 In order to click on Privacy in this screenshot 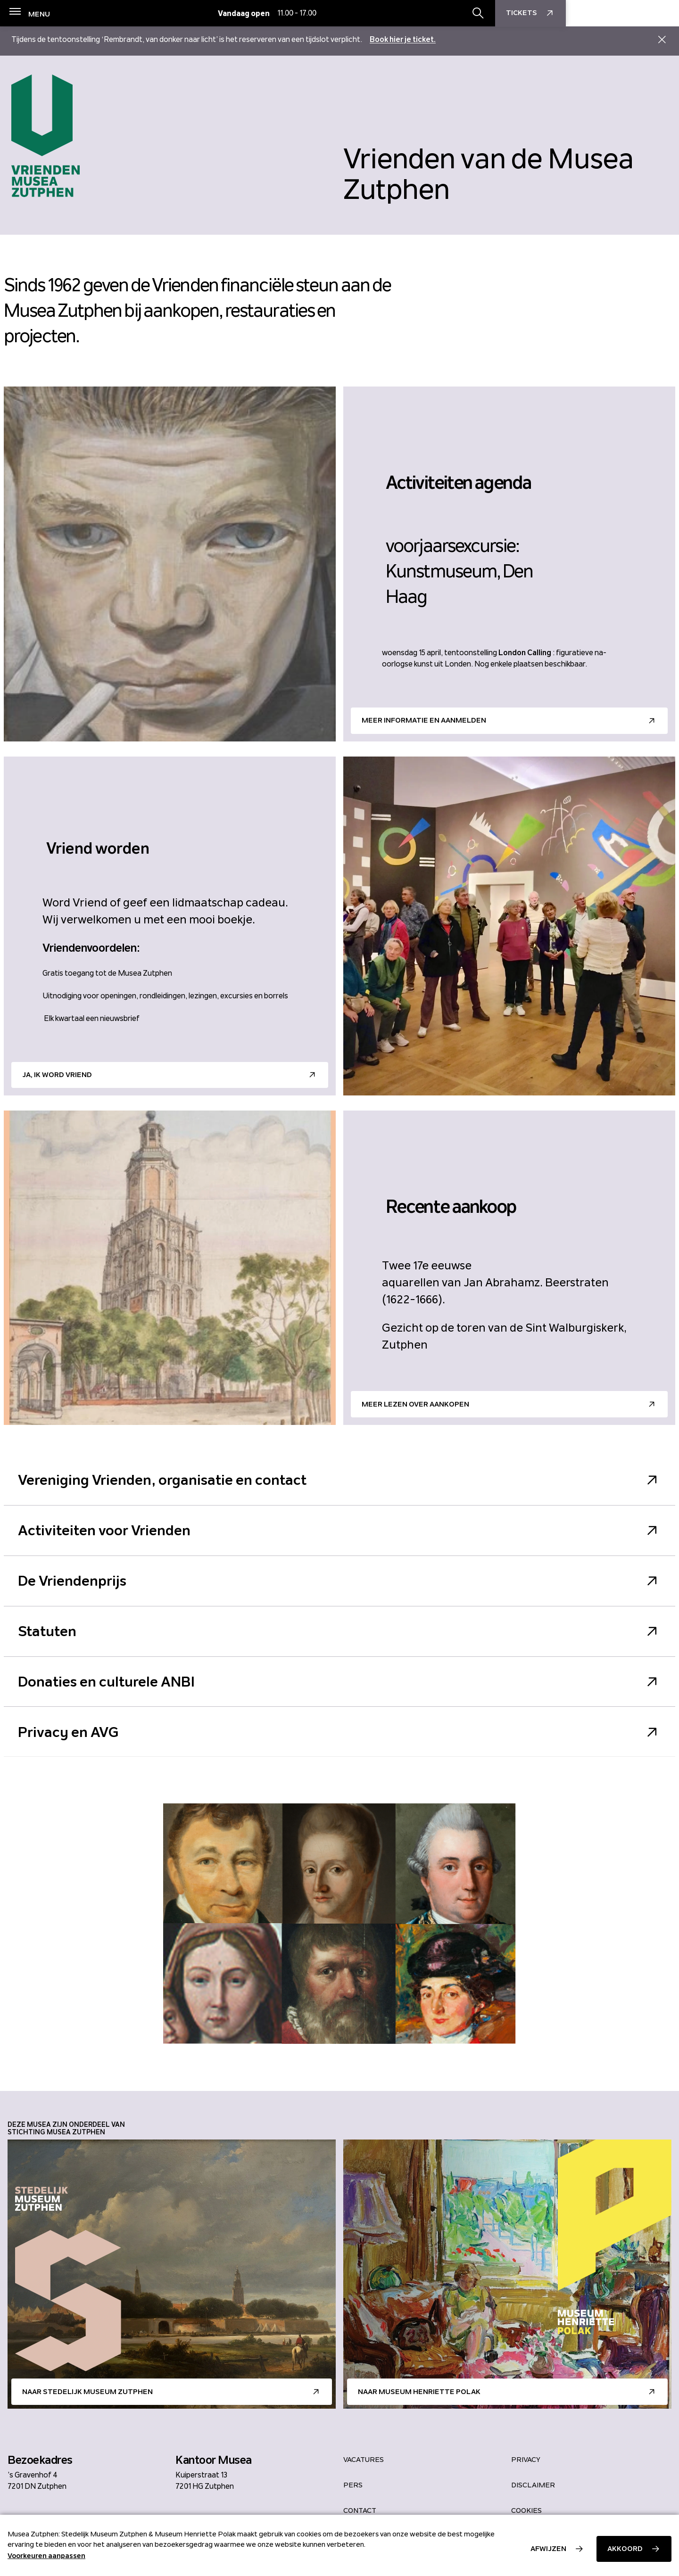, I will do `click(525, 2459)`.